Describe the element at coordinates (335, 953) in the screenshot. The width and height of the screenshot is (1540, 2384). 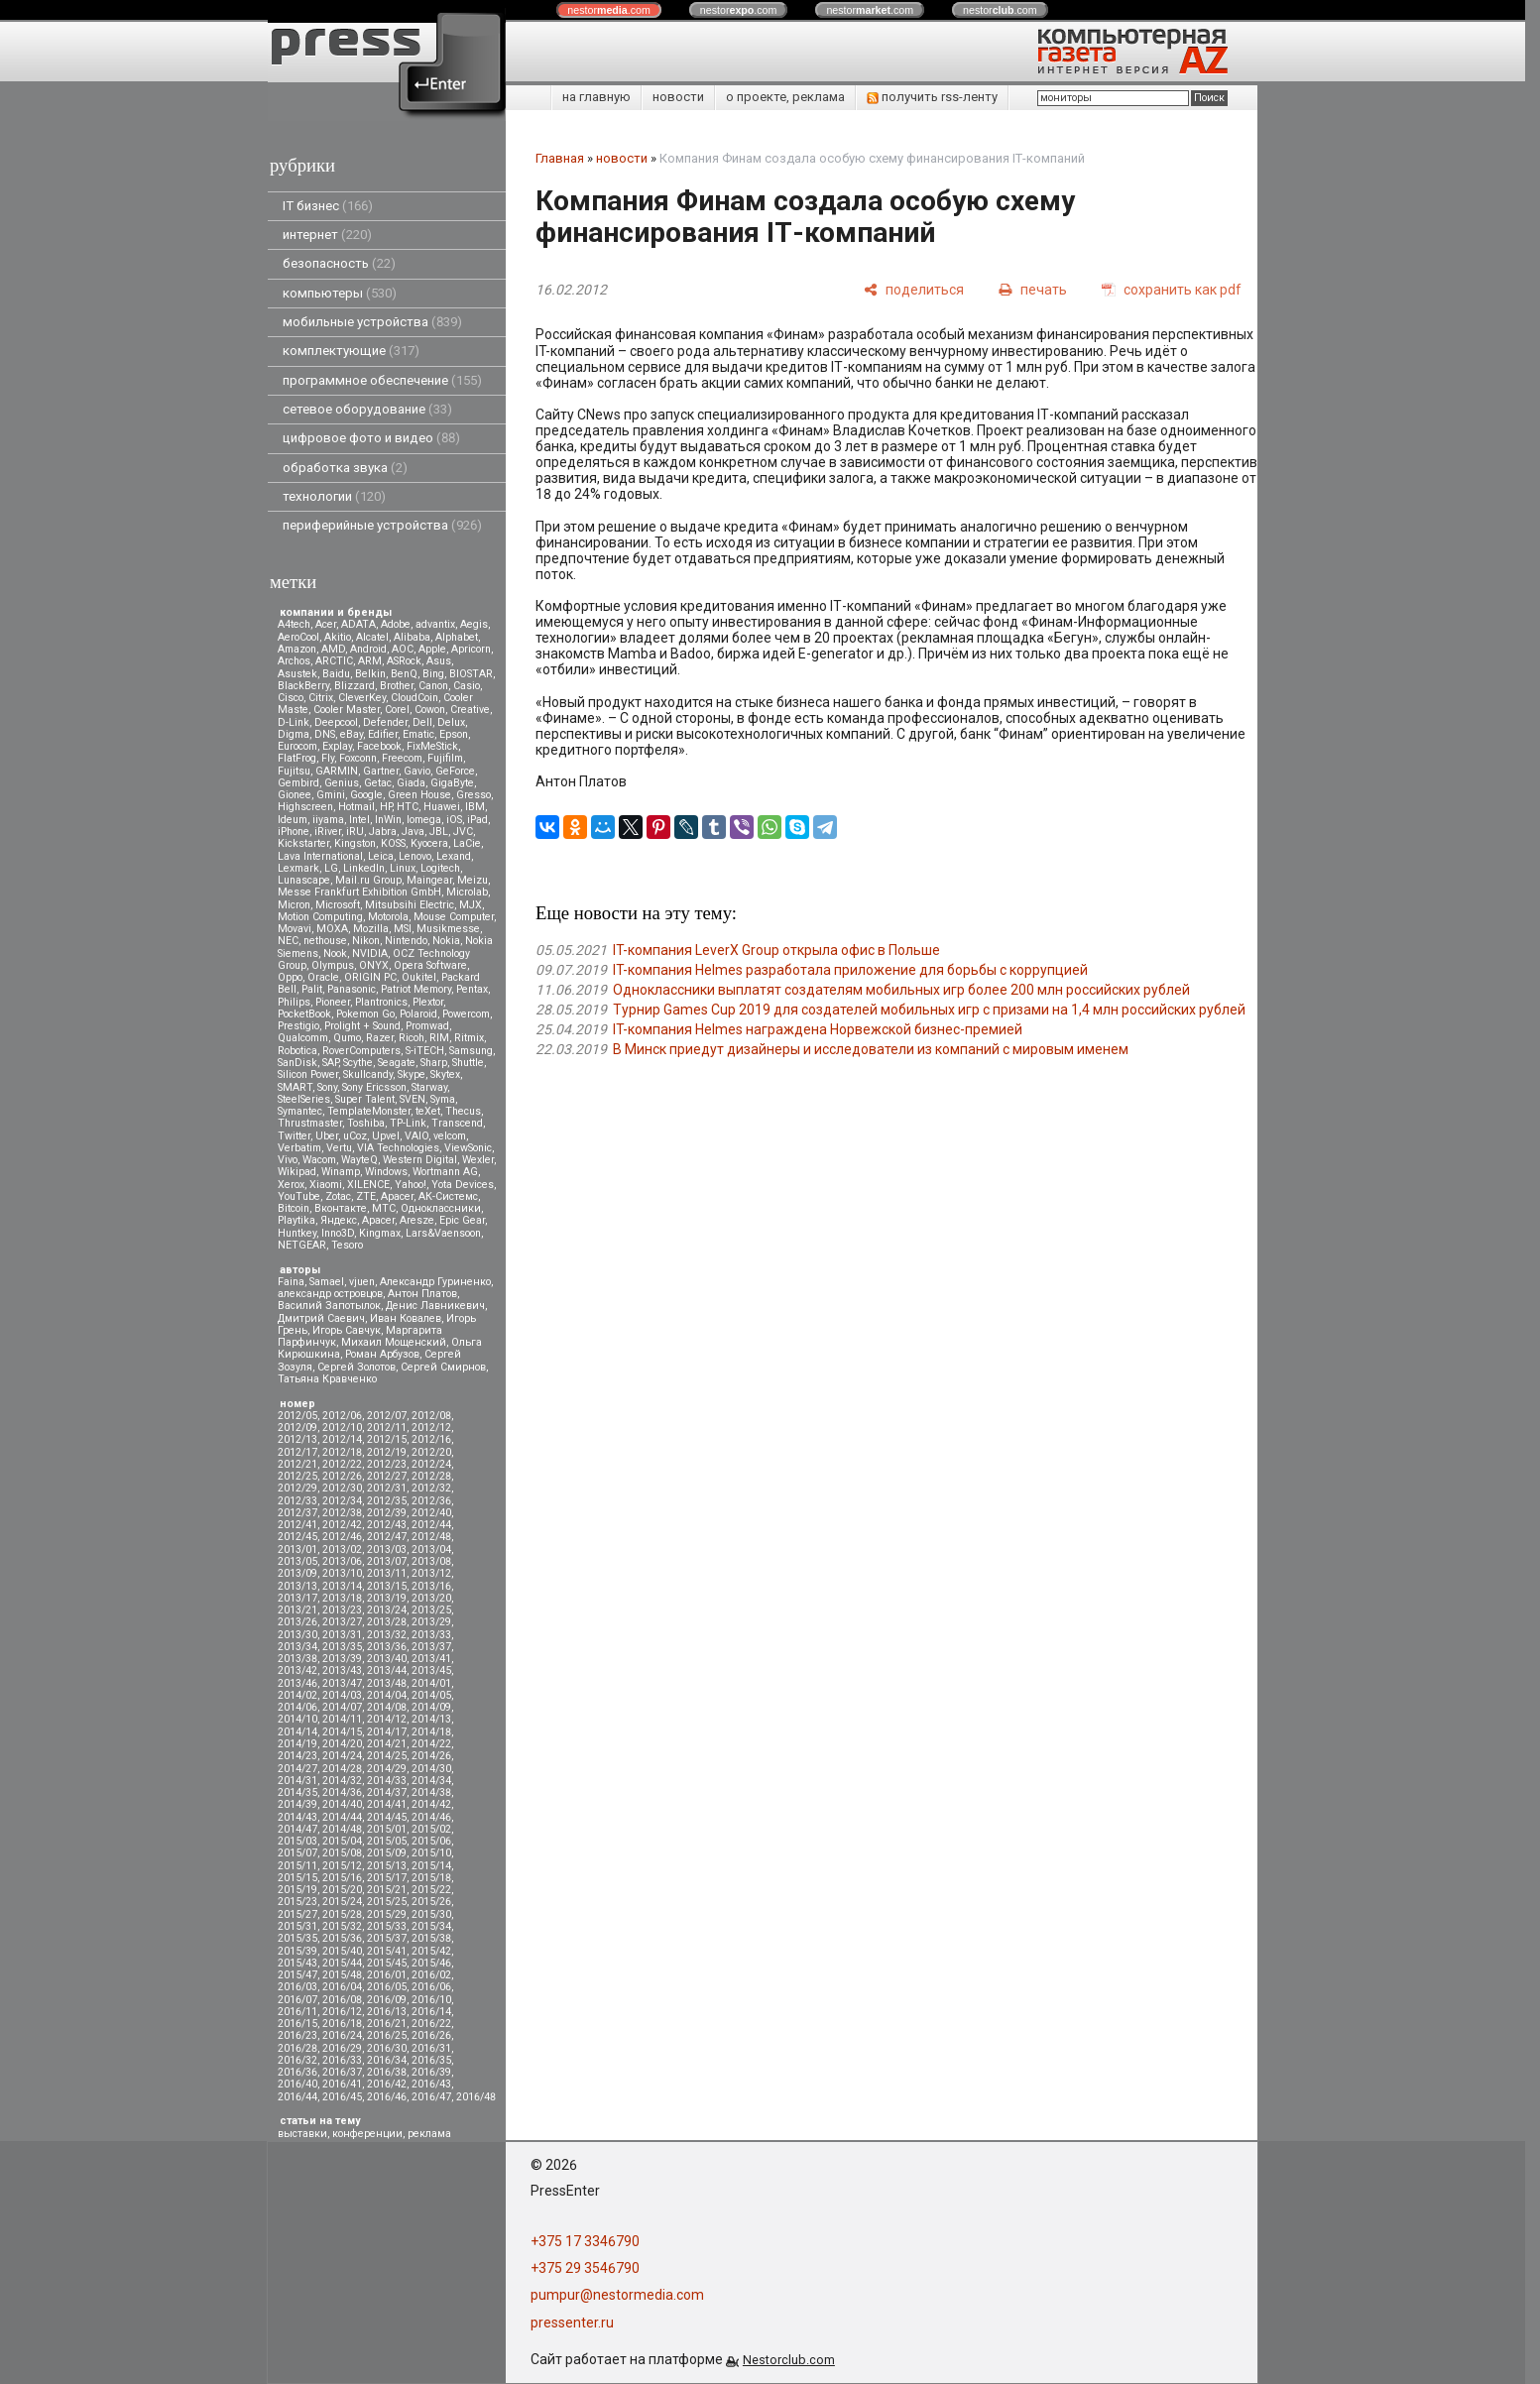
I see `Nook` at that location.